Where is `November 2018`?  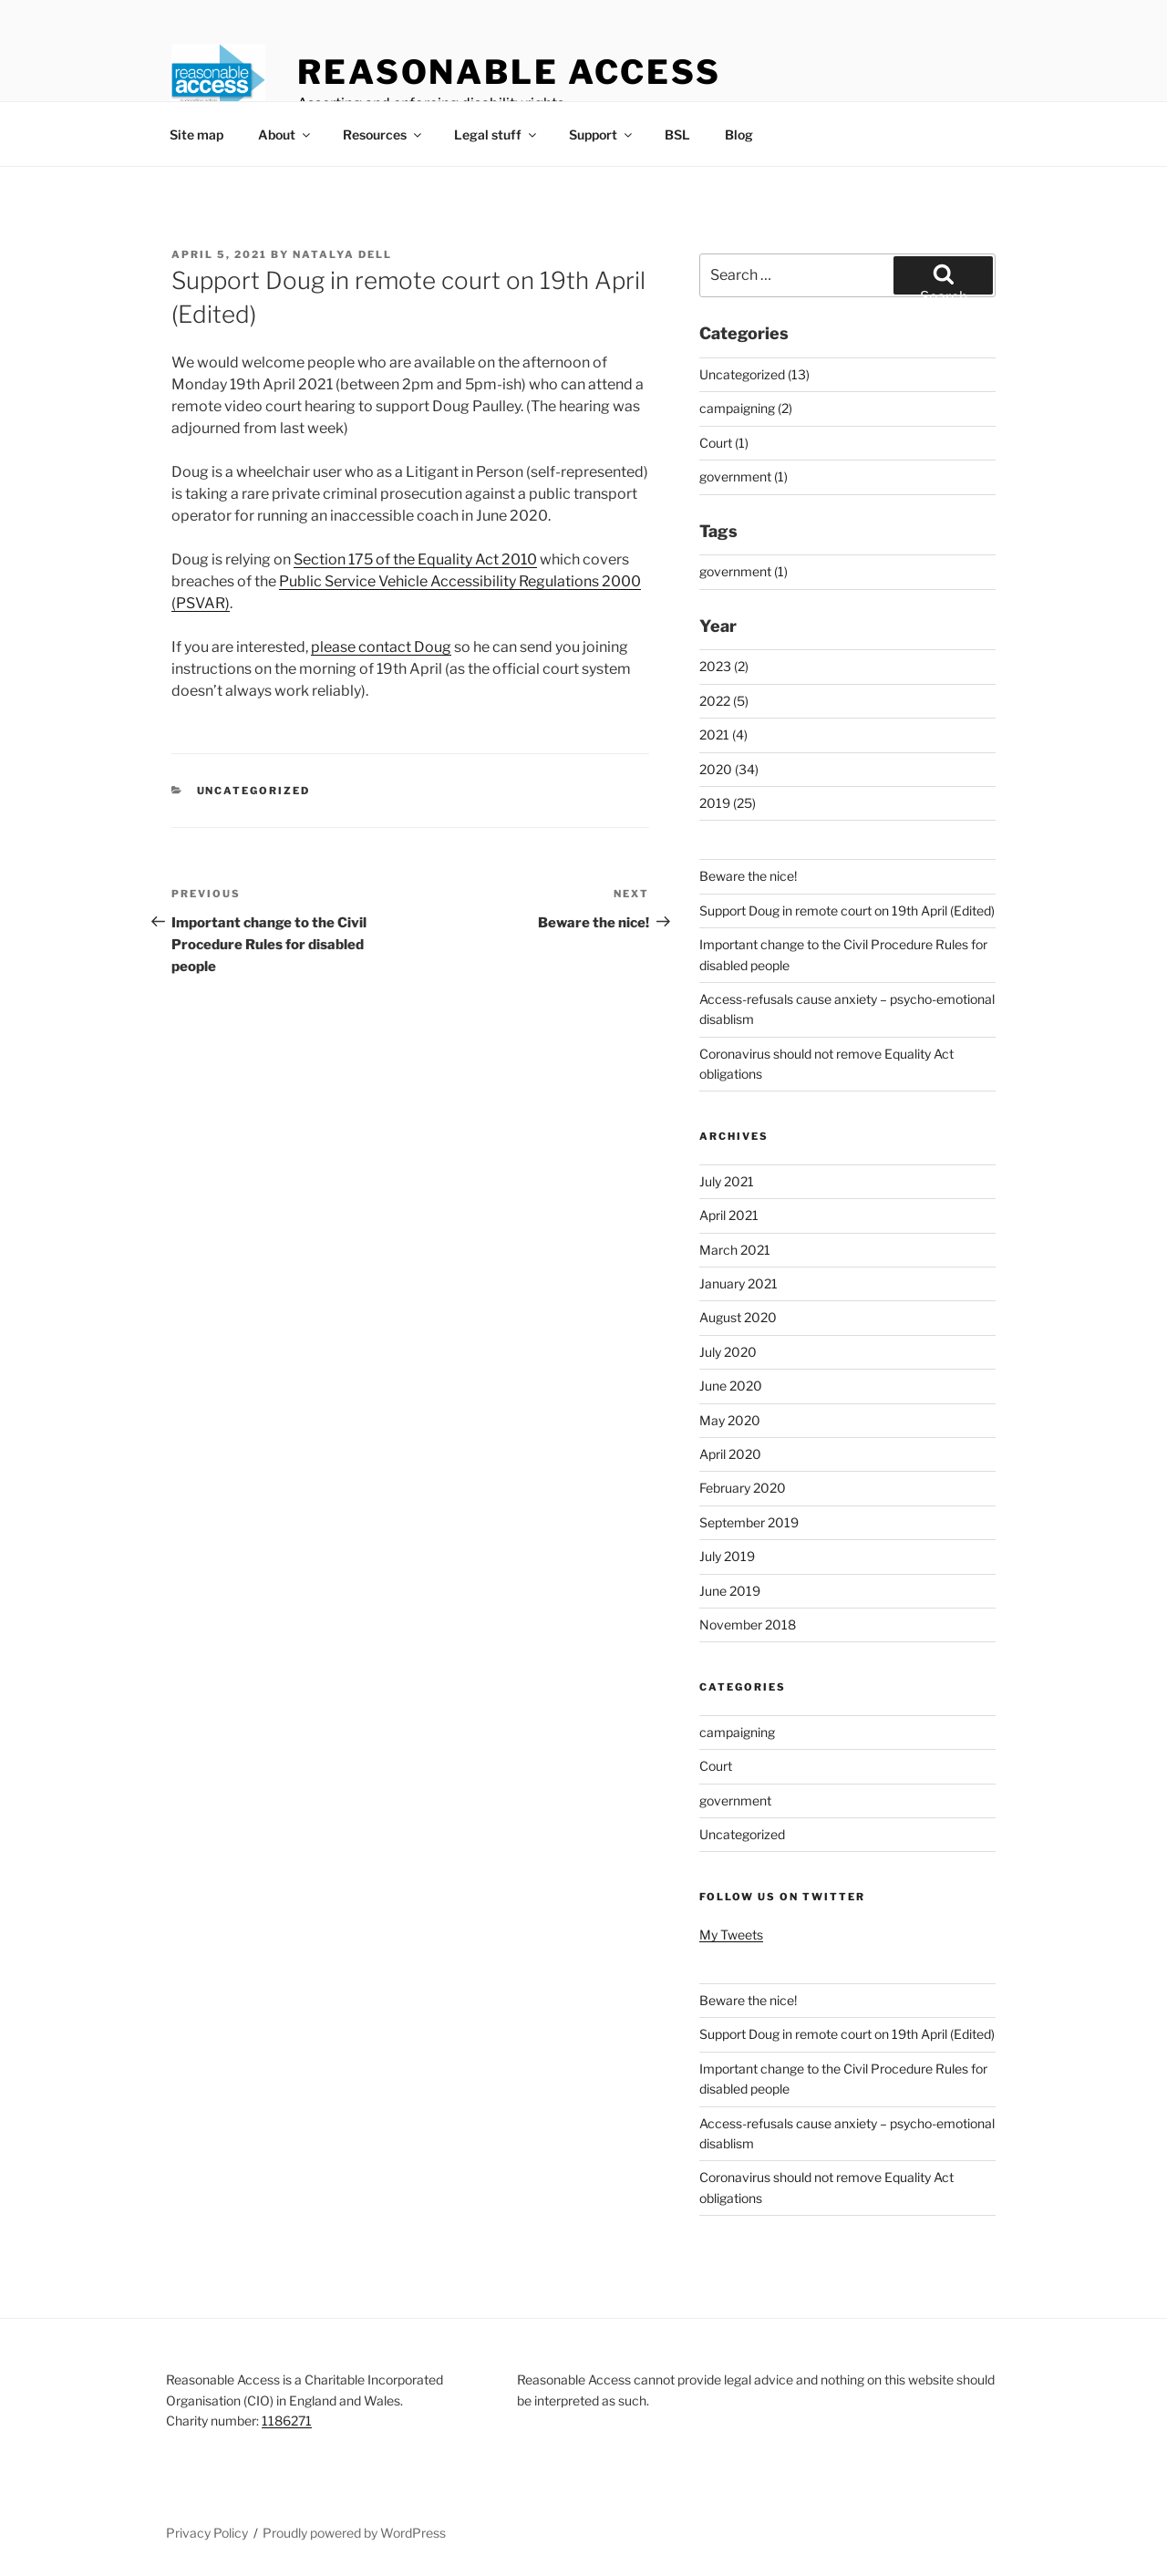
November 2018 is located at coordinates (747, 1624).